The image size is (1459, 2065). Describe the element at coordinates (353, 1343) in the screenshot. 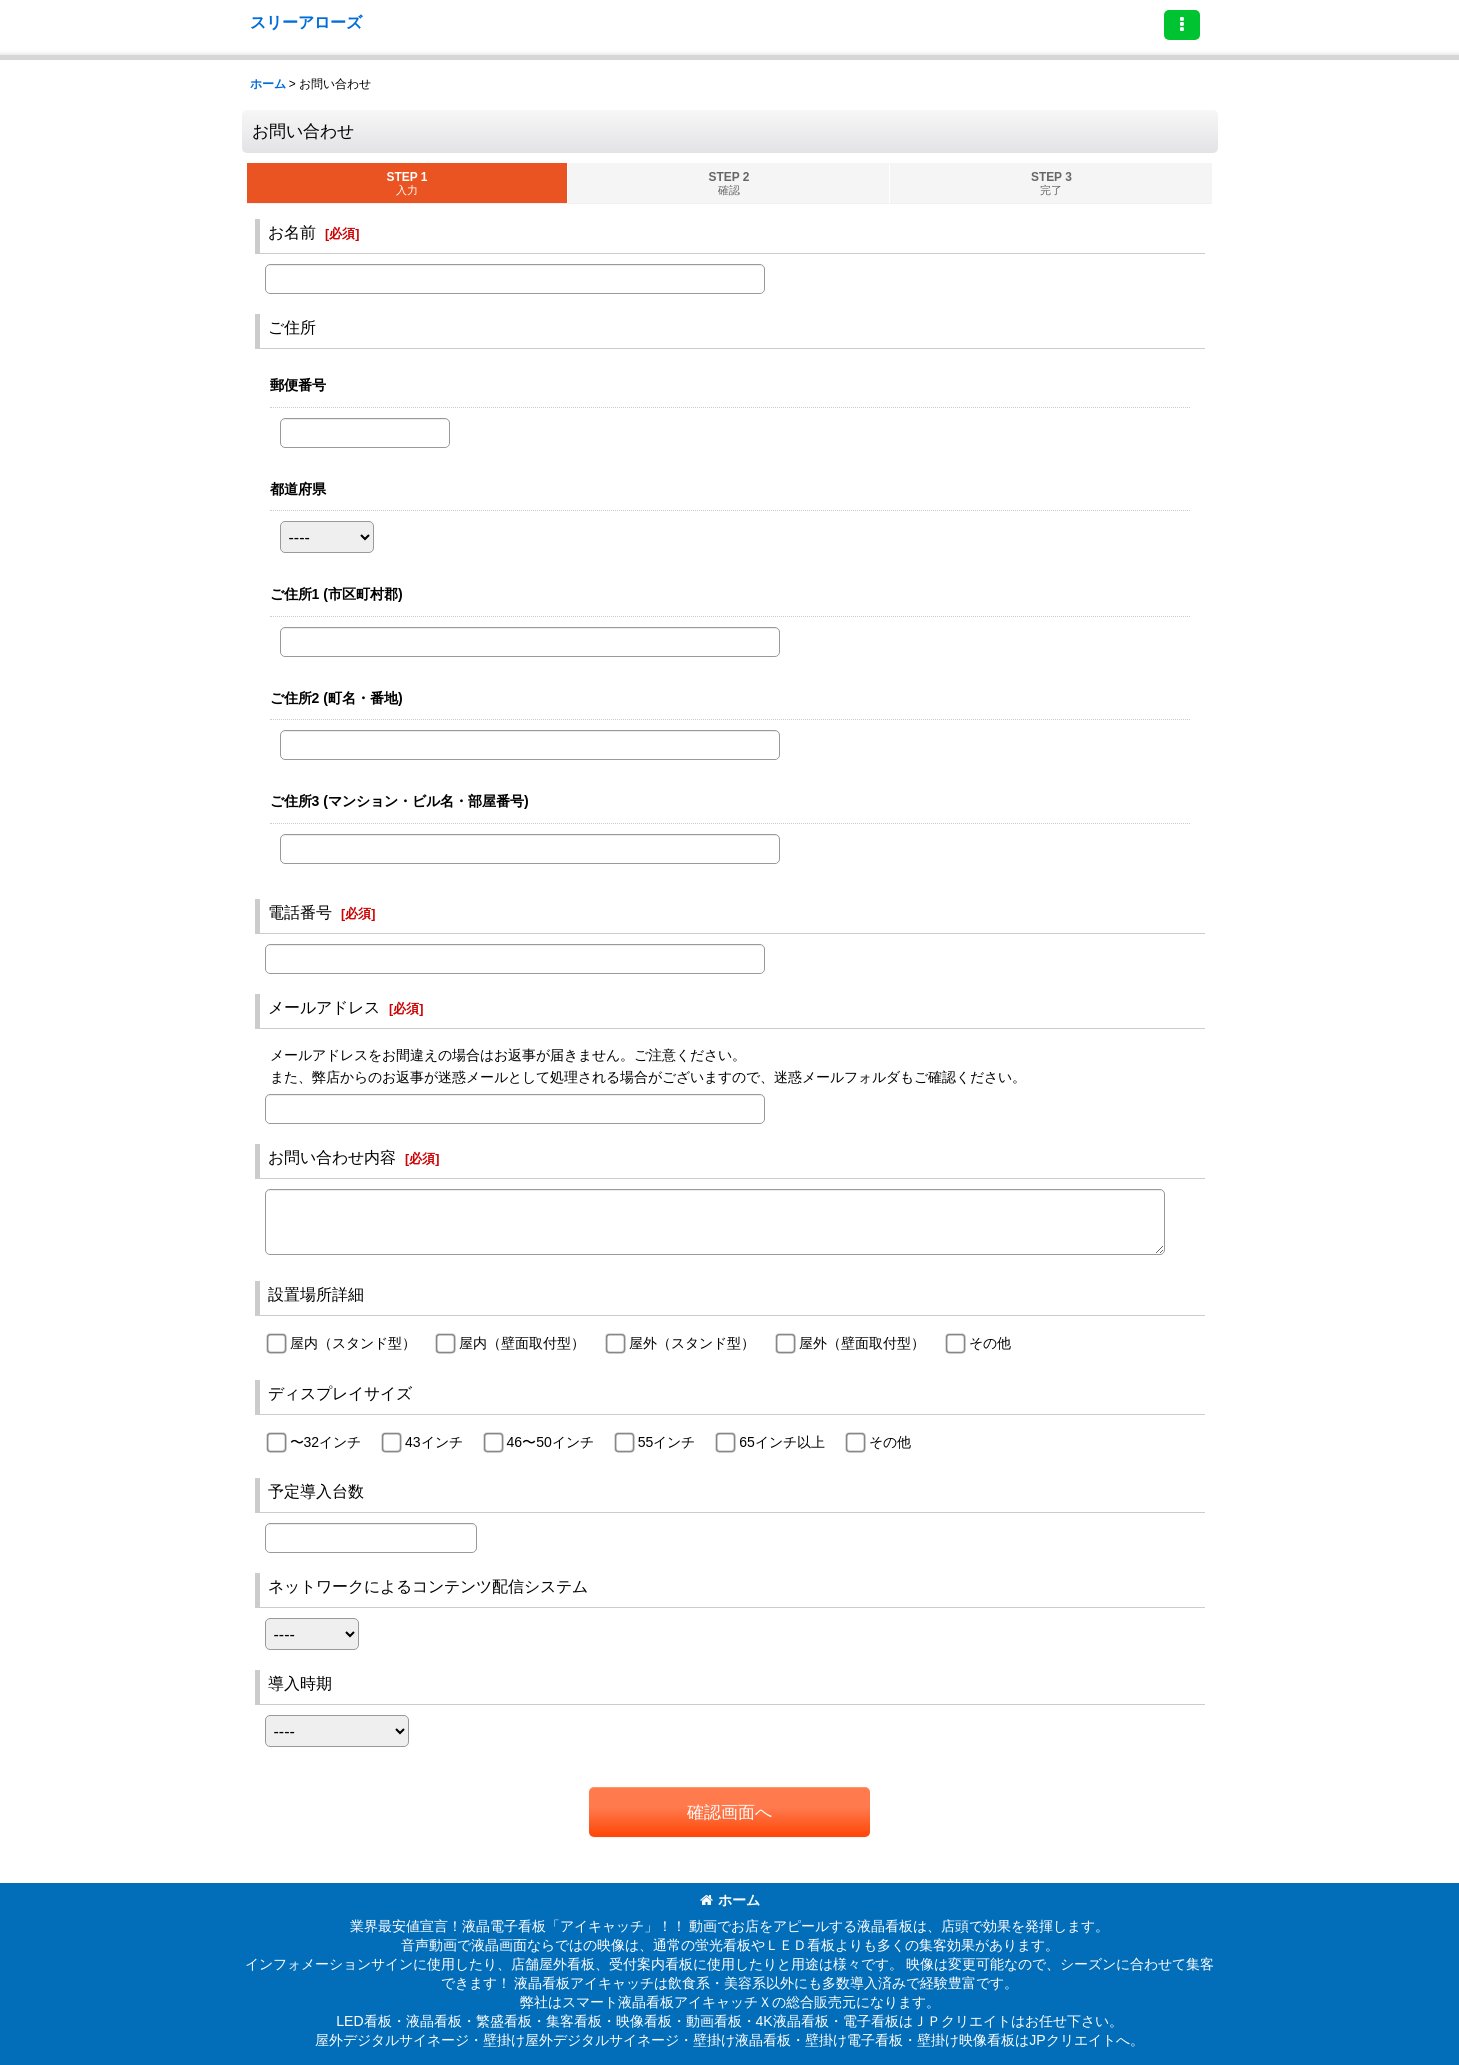

I see `屋内（スタンド型）` at that location.